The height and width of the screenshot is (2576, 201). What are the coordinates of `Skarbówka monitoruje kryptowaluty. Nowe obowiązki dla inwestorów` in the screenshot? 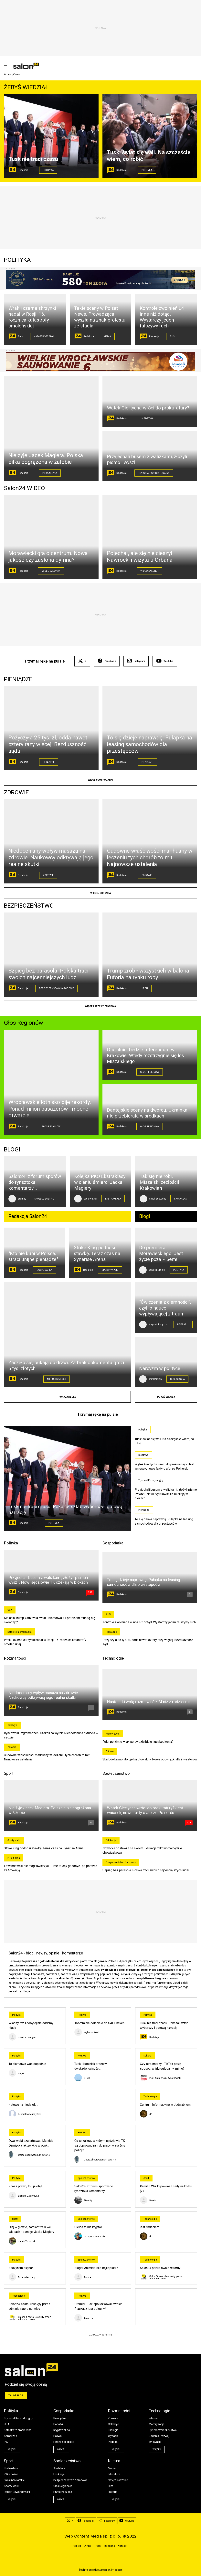 It's located at (149, 1759).